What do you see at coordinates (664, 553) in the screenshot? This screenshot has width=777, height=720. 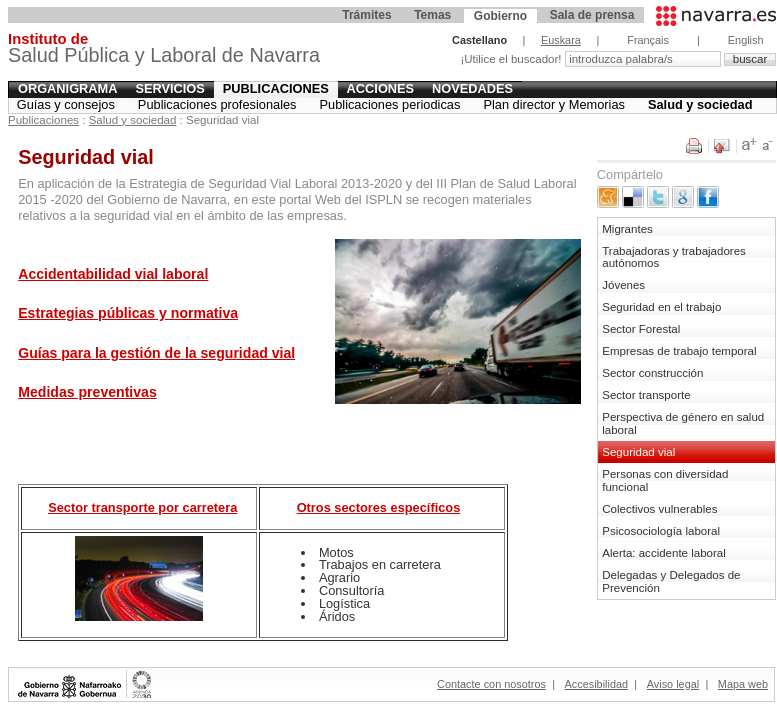 I see `Alerta: accidente laboral` at bounding box center [664, 553].